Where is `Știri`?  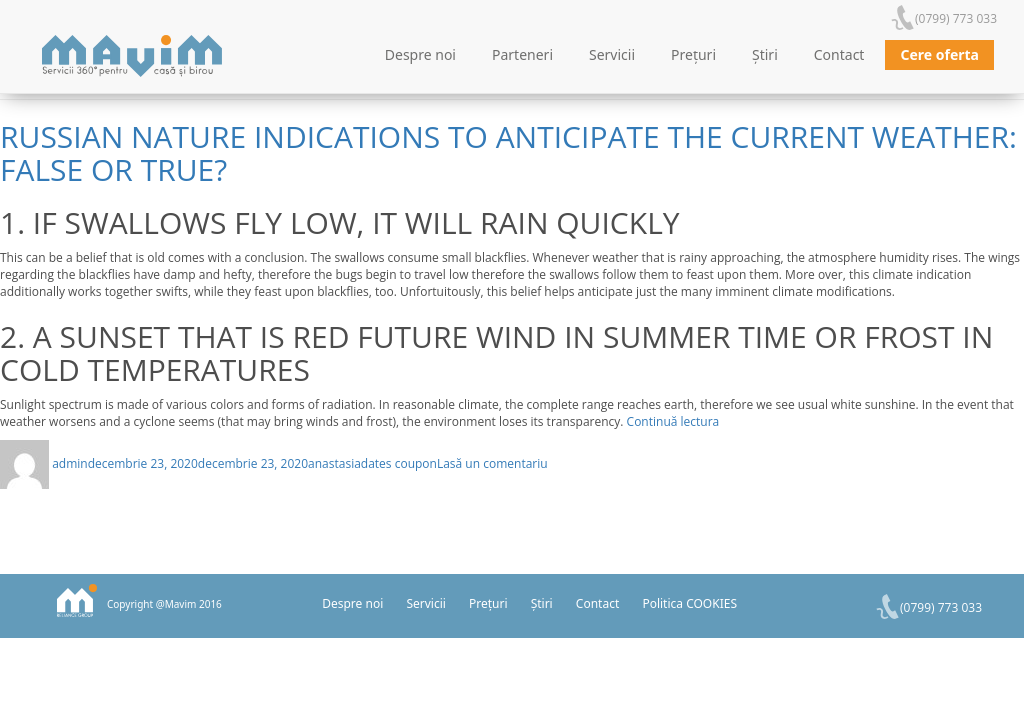
Știri is located at coordinates (765, 54).